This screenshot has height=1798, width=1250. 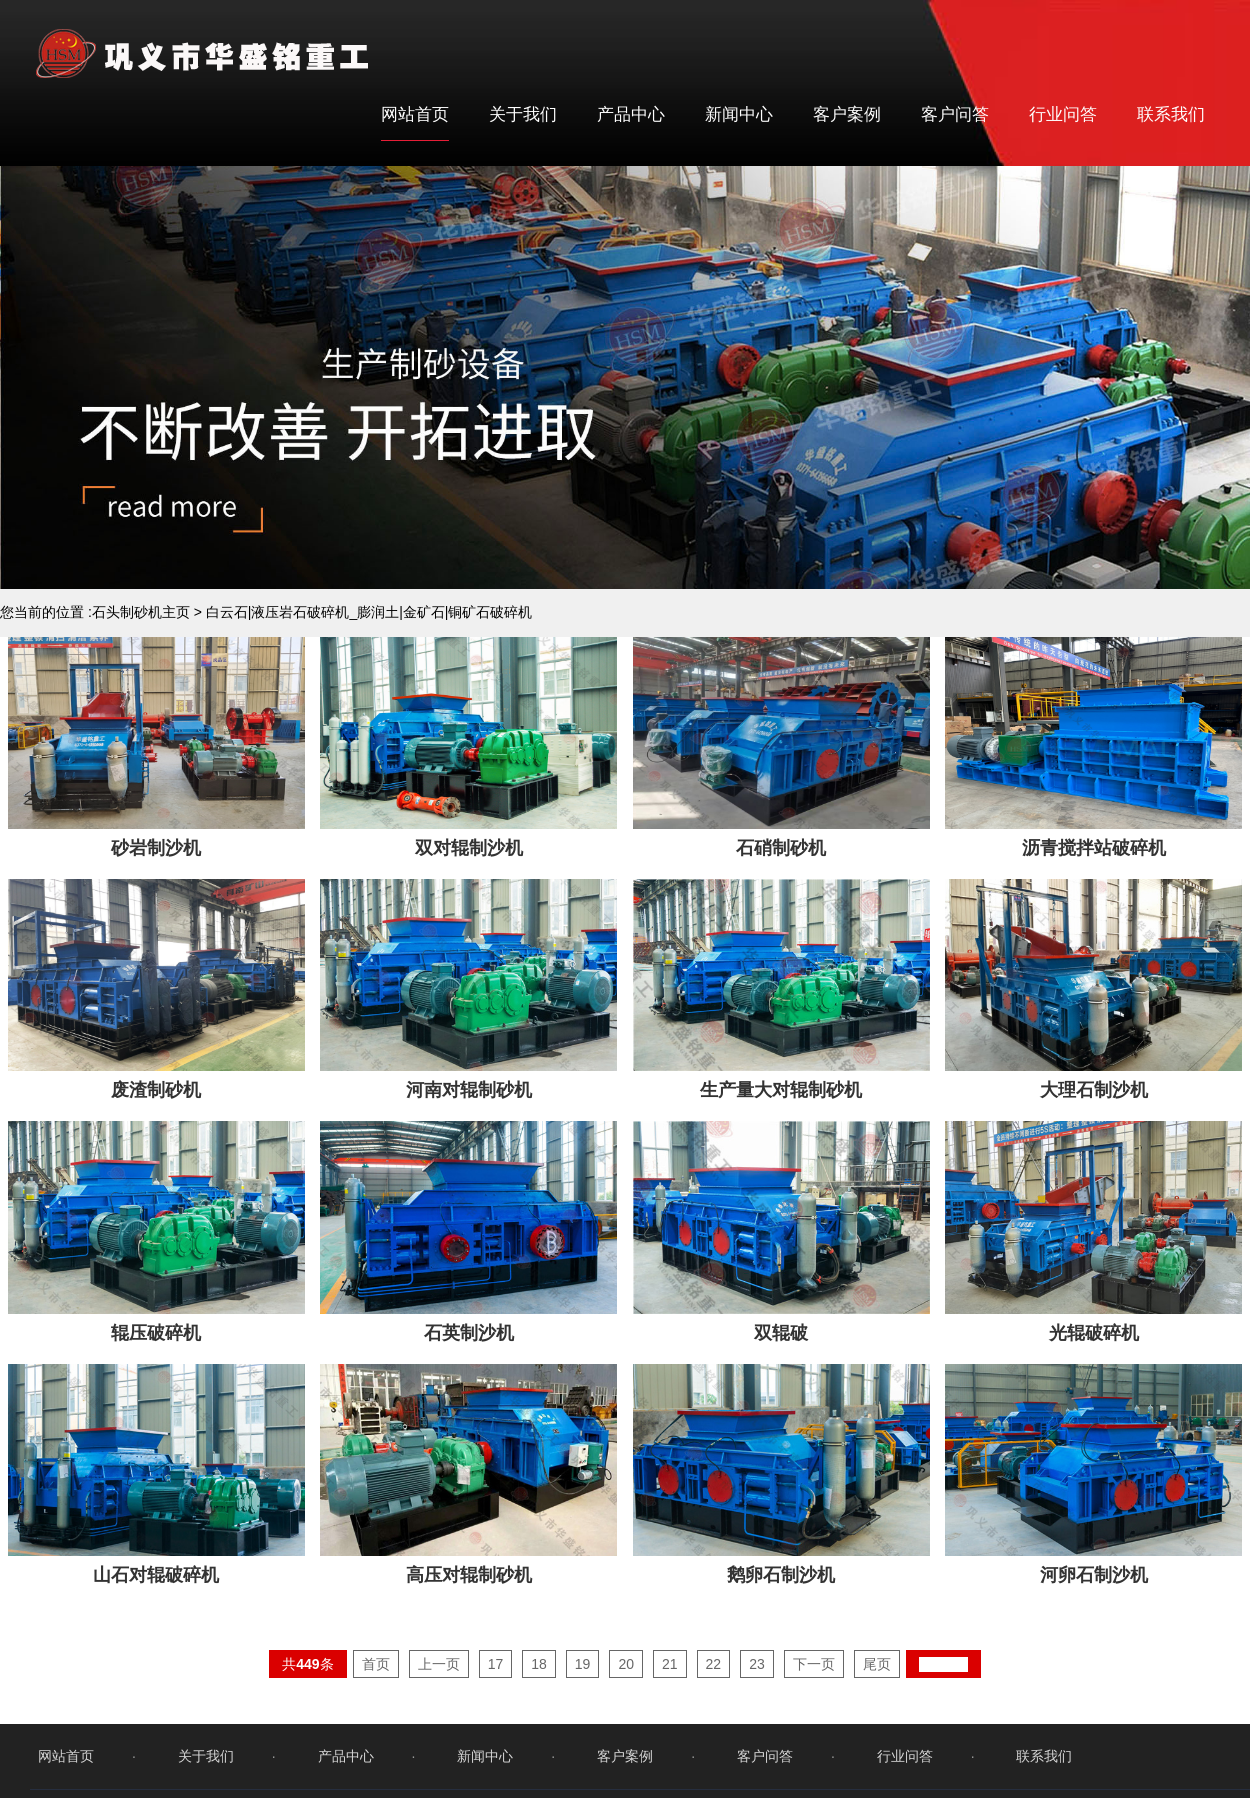 I want to click on 20, so click(x=626, y=1695).